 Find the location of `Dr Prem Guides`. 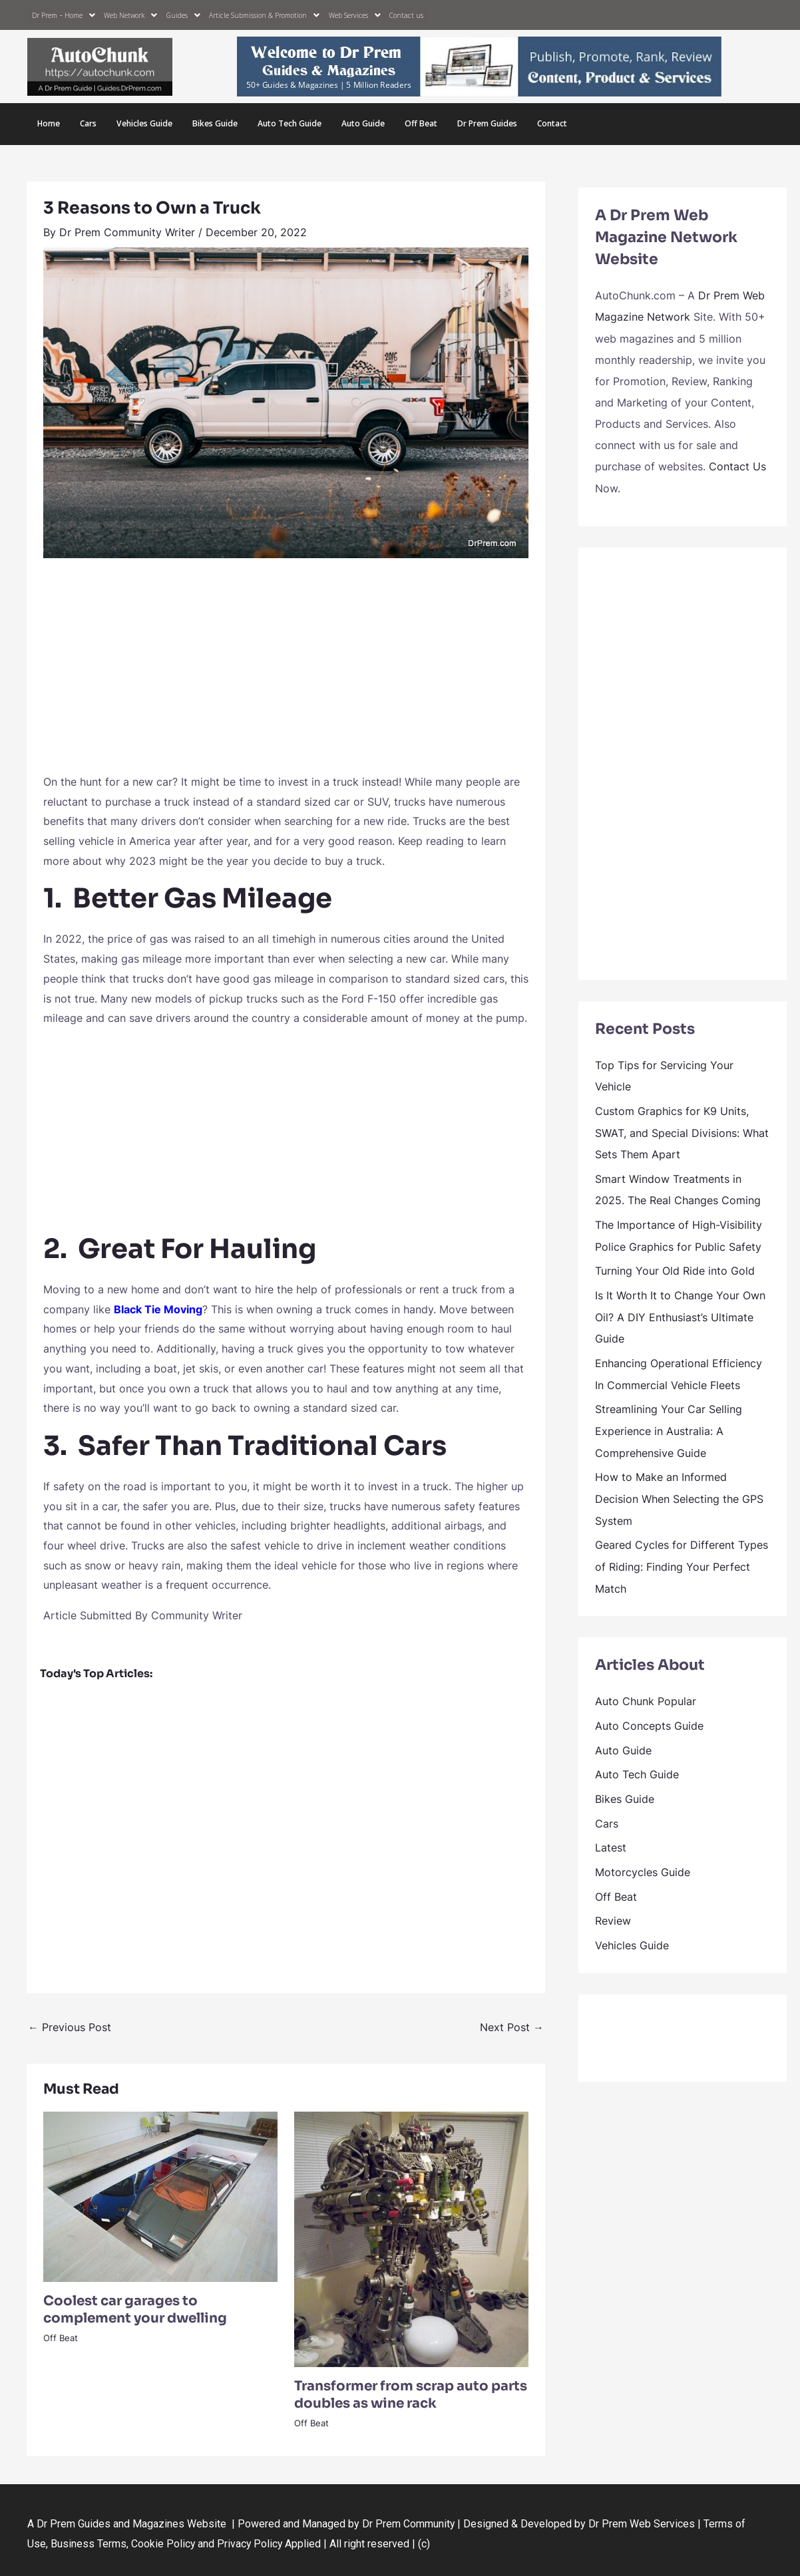

Dr Prem Guides is located at coordinates (482, 122).